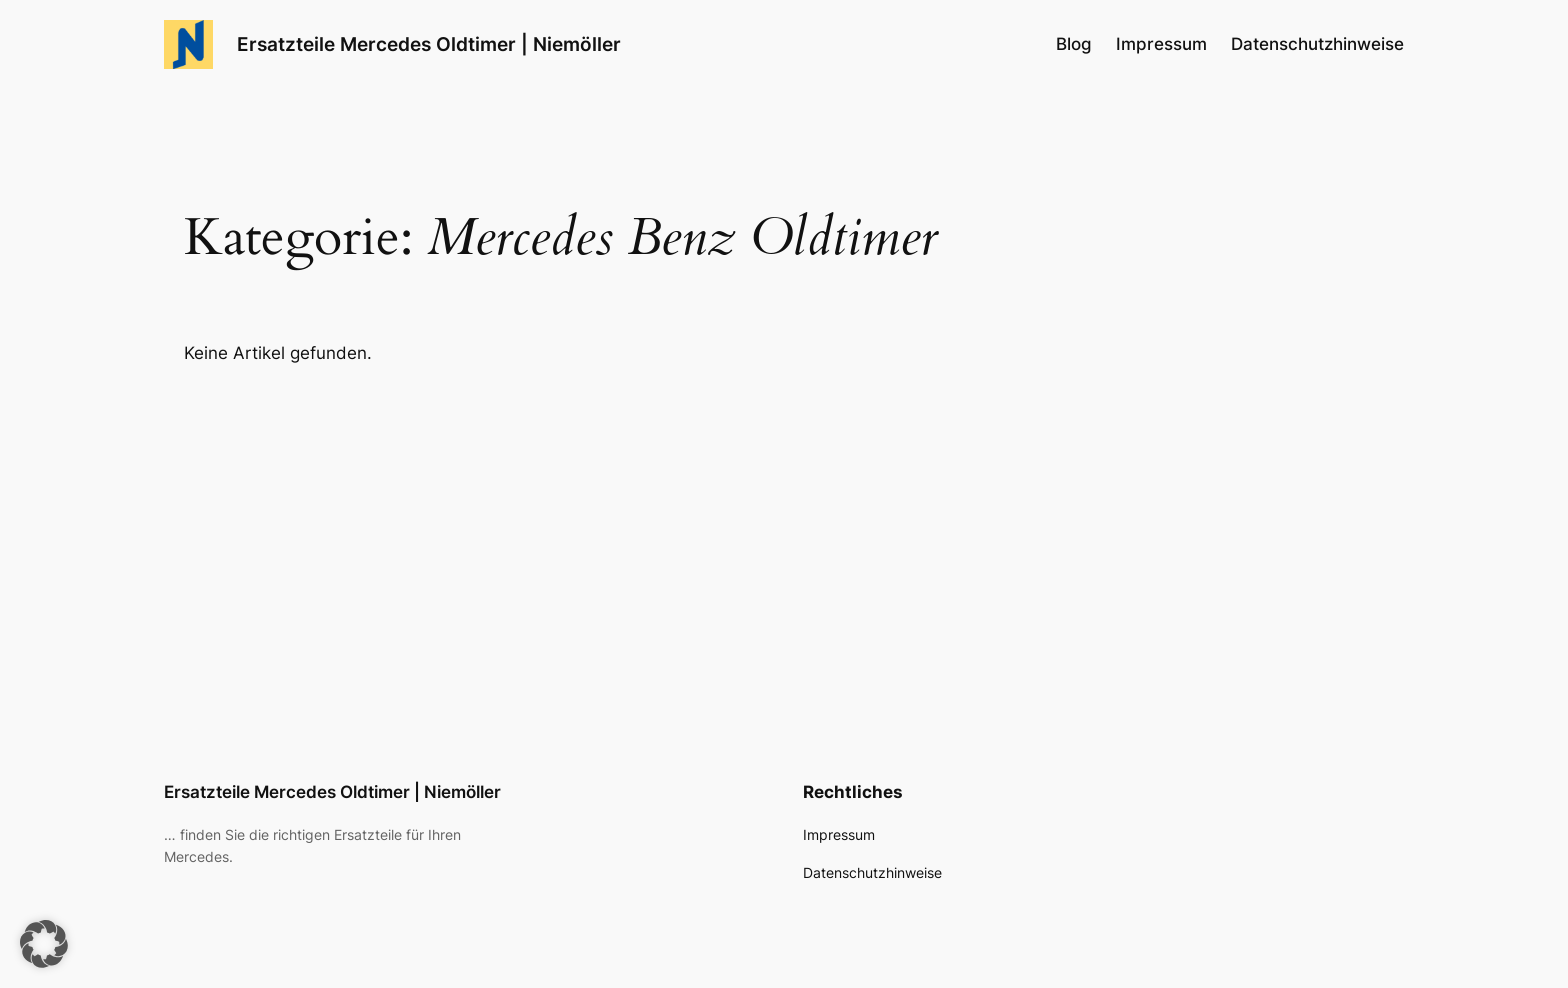  What do you see at coordinates (44, 944) in the screenshot?
I see `[button]` at bounding box center [44, 944].